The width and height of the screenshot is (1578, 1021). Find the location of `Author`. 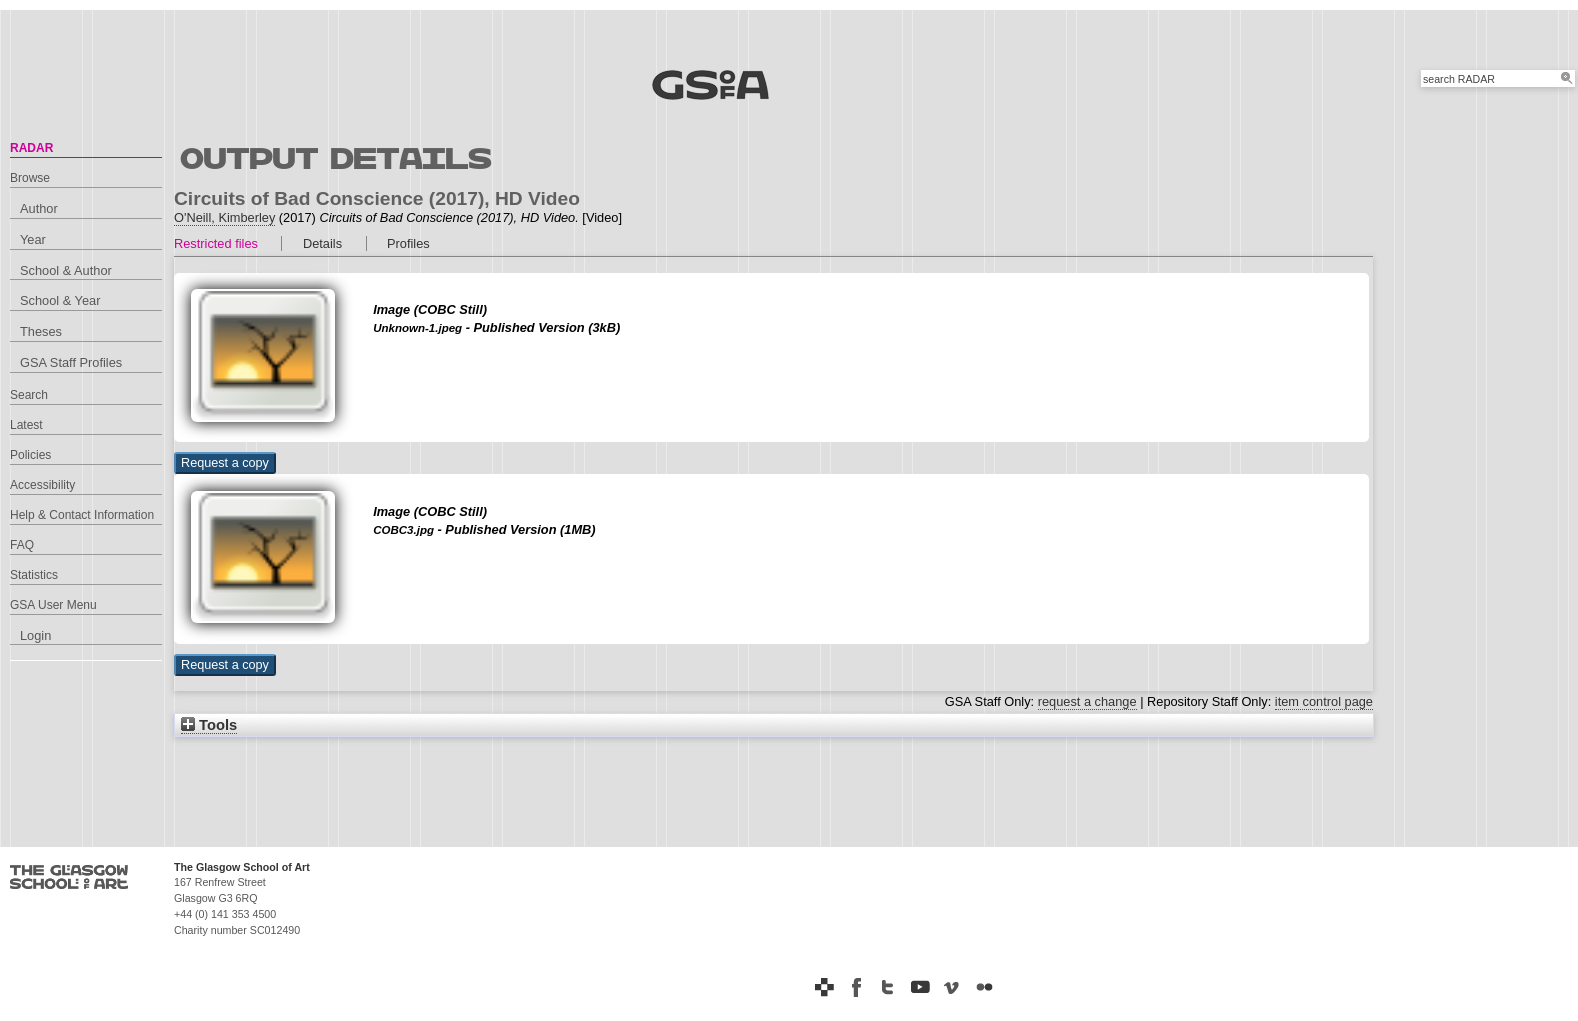

Author is located at coordinates (39, 208).